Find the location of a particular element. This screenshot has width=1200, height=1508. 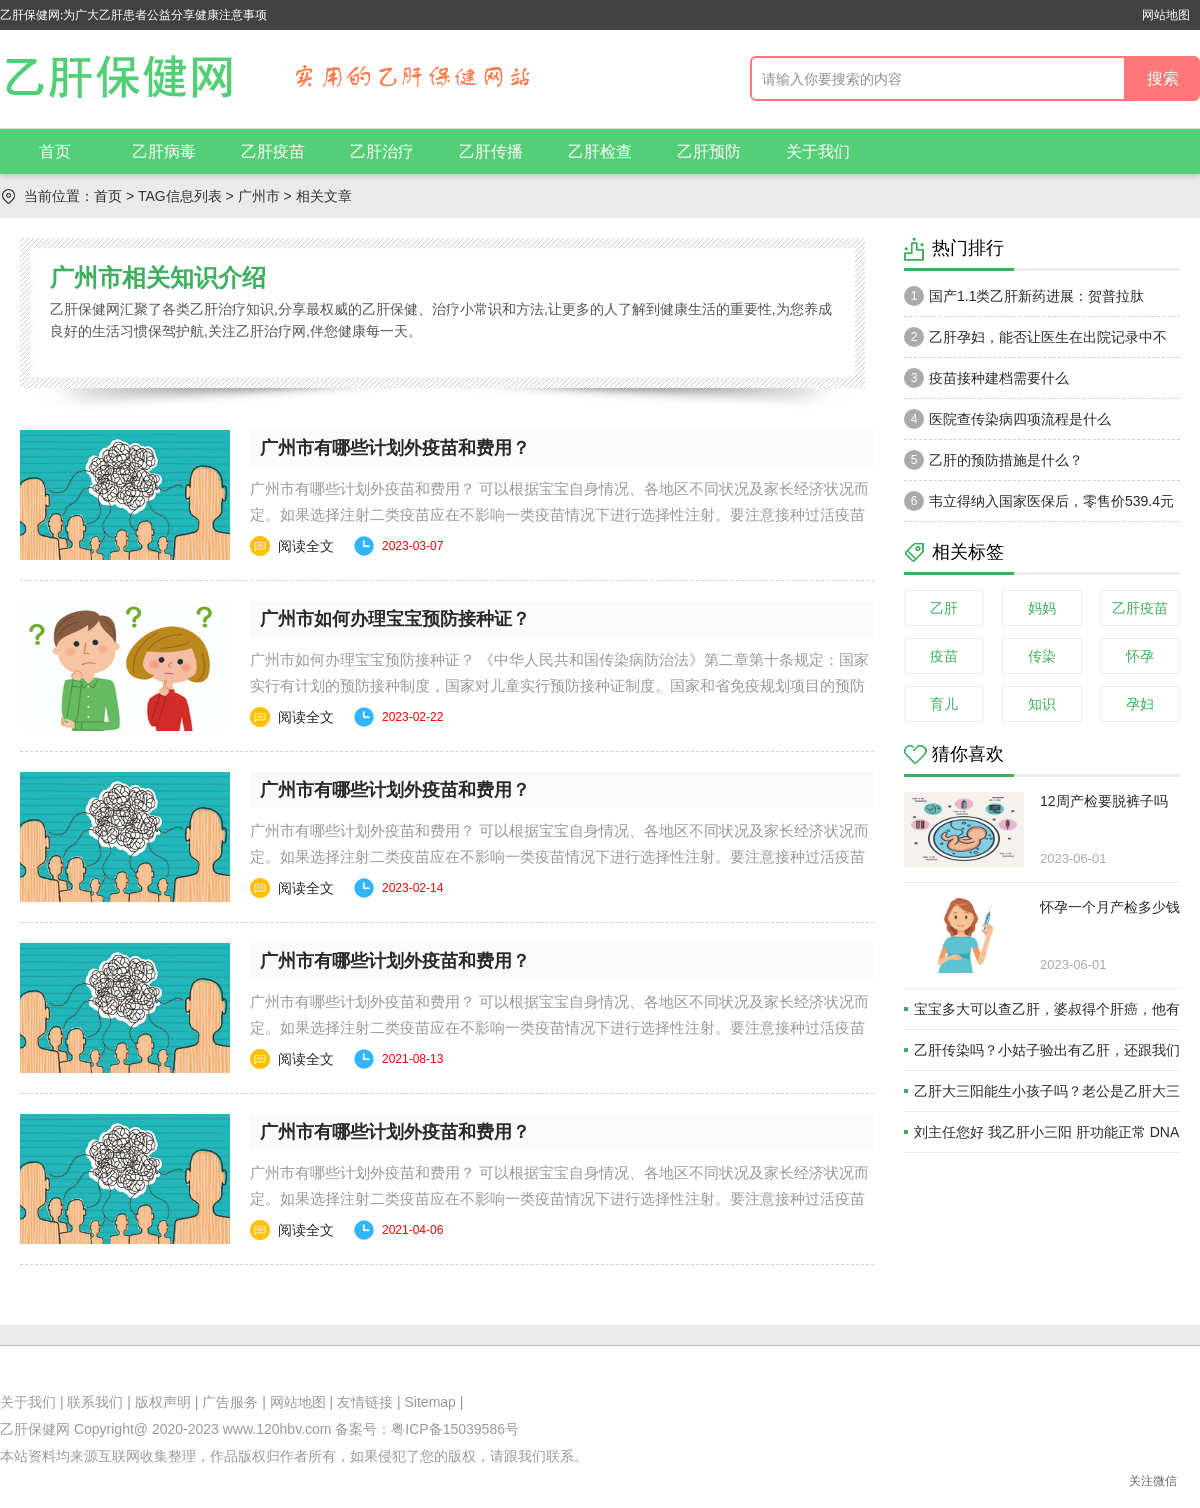

乙肝预防 is located at coordinates (709, 151).